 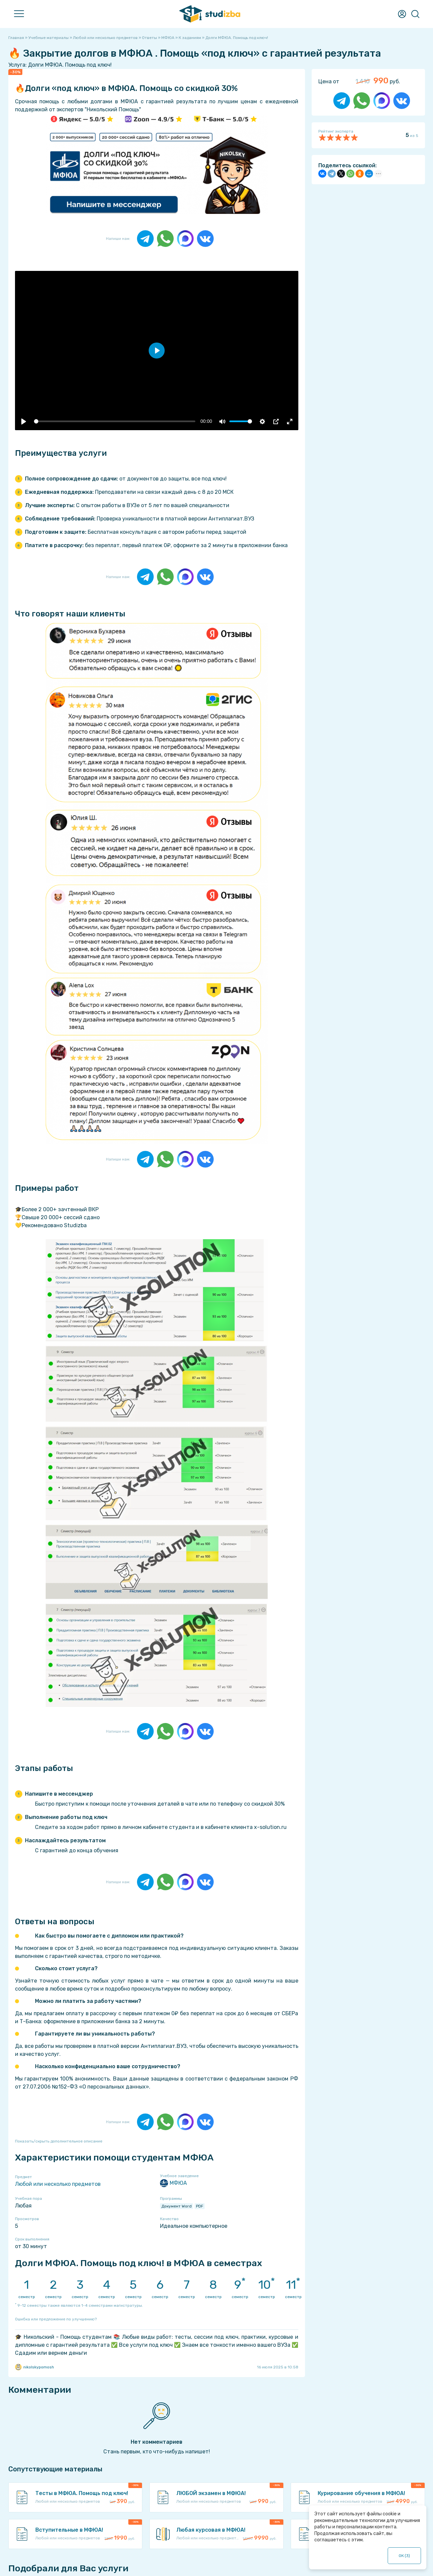 What do you see at coordinates (173, 2183) in the screenshot?
I see `МФЮА` at bounding box center [173, 2183].